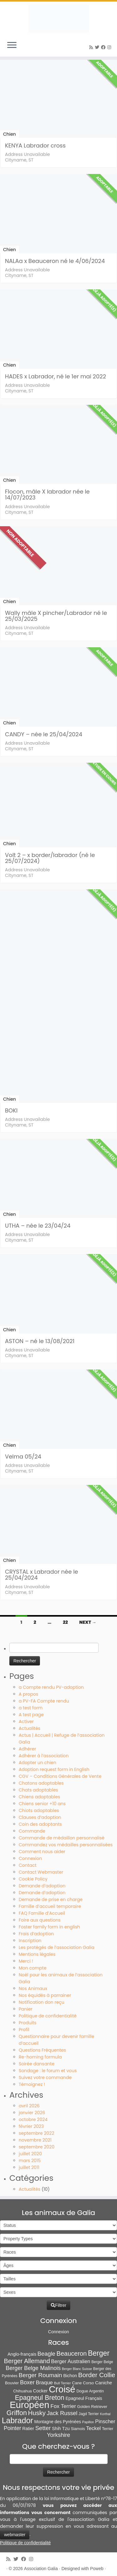 This screenshot has width=117, height=2576. Describe the element at coordinates (29, 2106) in the screenshot. I see `avril 2026` at that location.